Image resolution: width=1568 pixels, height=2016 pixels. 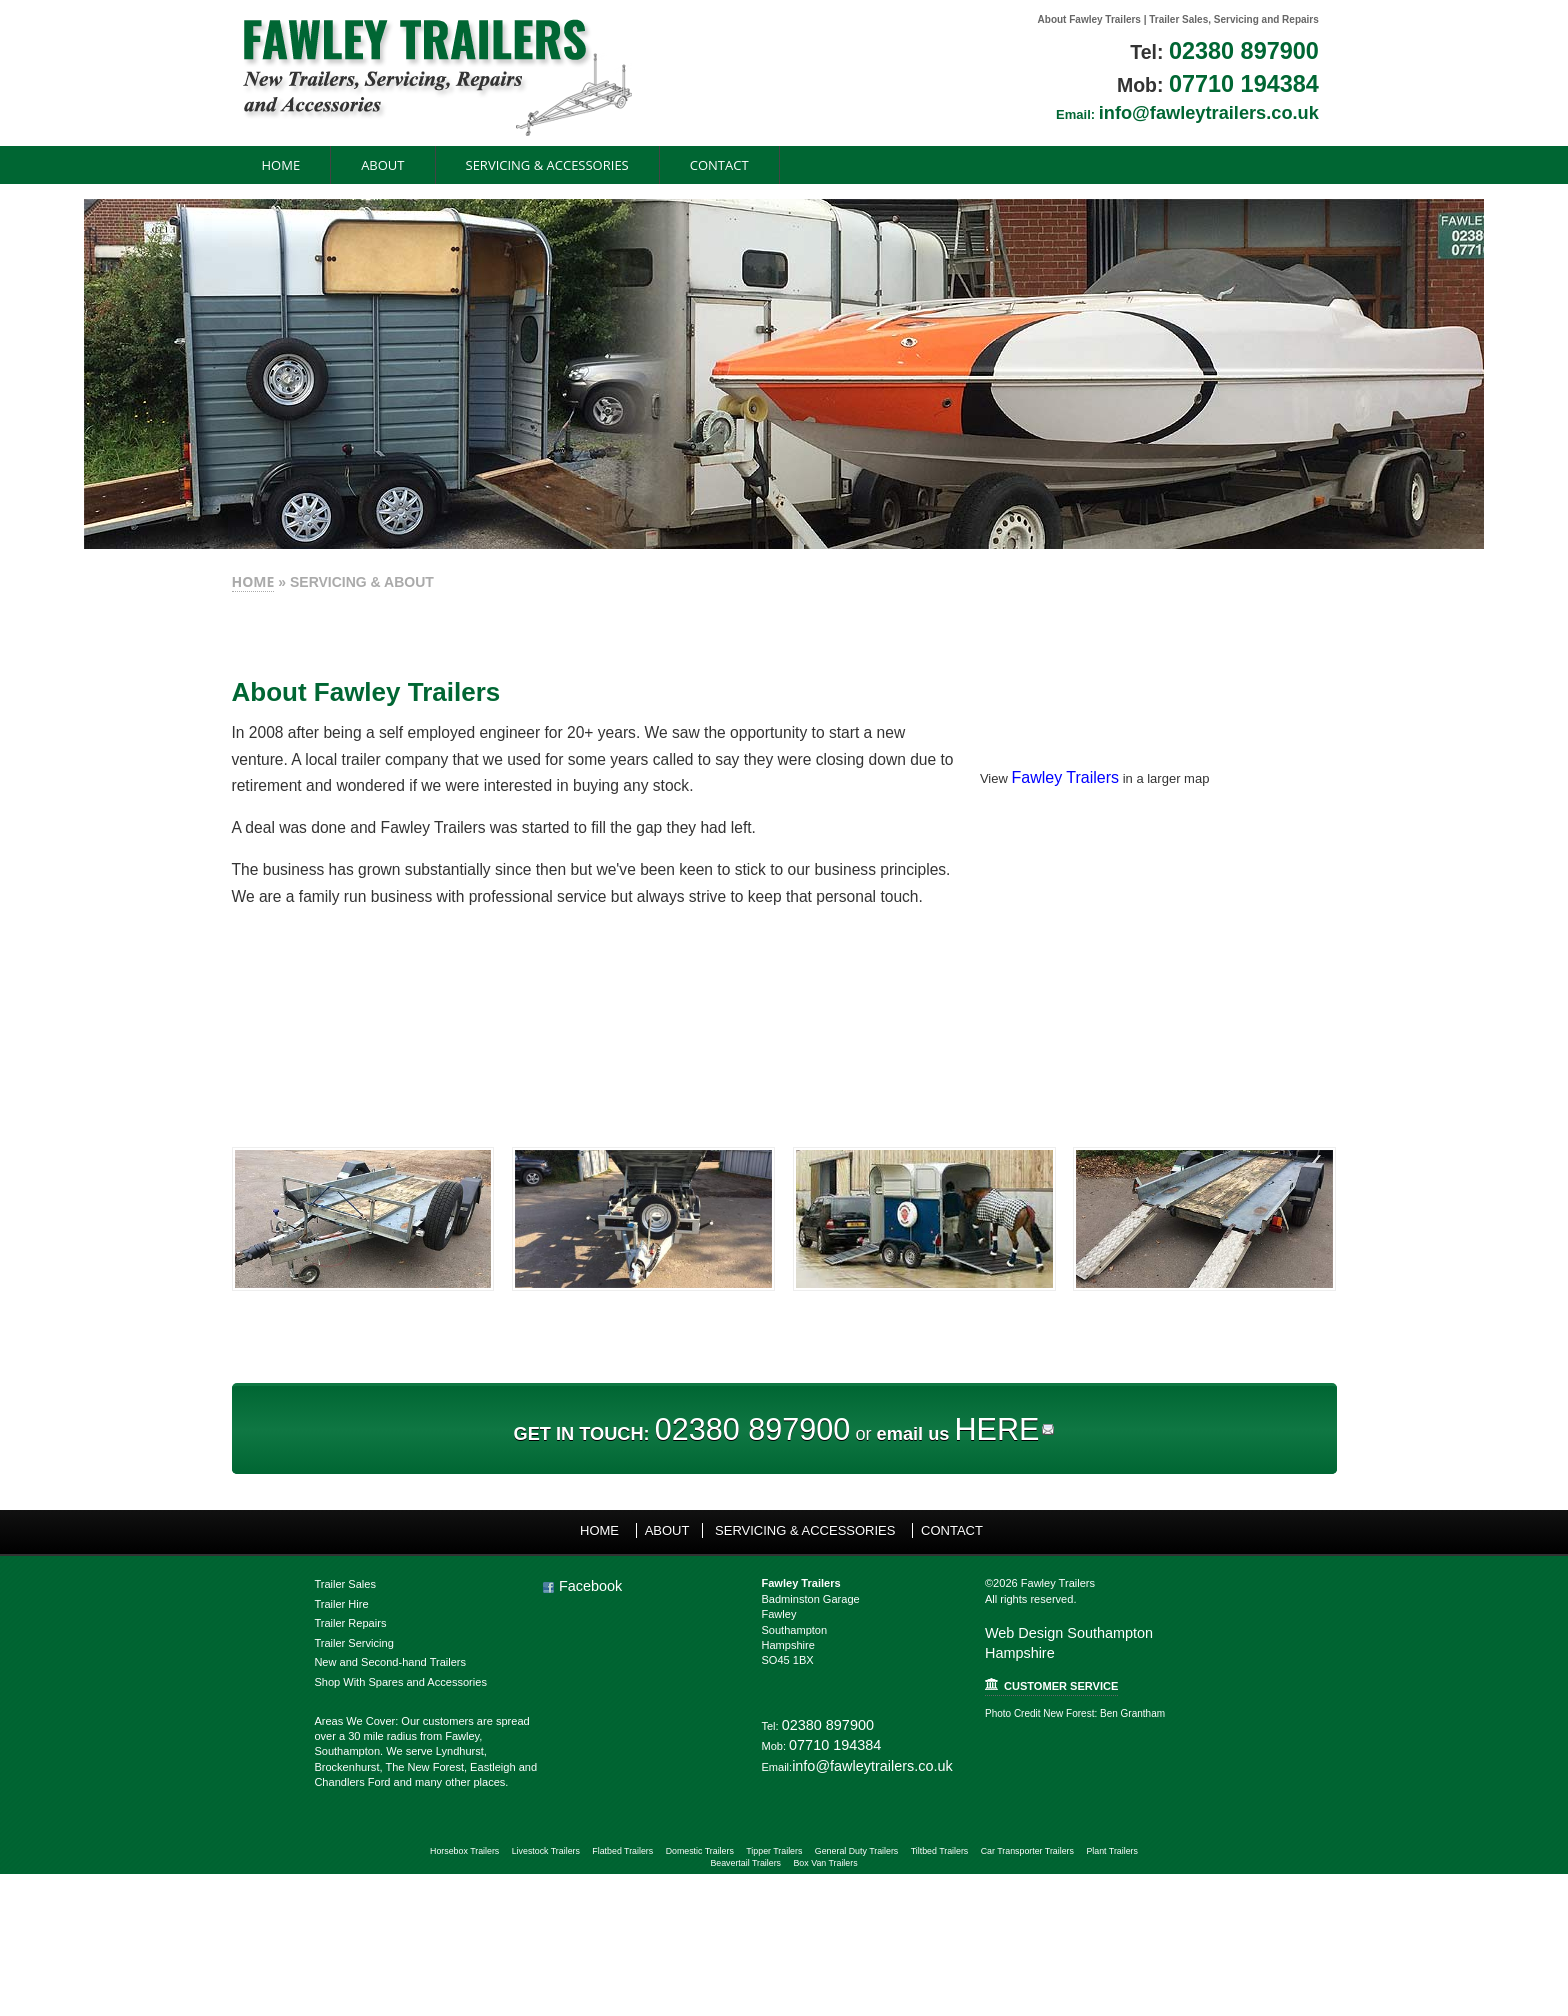 I want to click on Facebook, so click(x=521, y=1680).